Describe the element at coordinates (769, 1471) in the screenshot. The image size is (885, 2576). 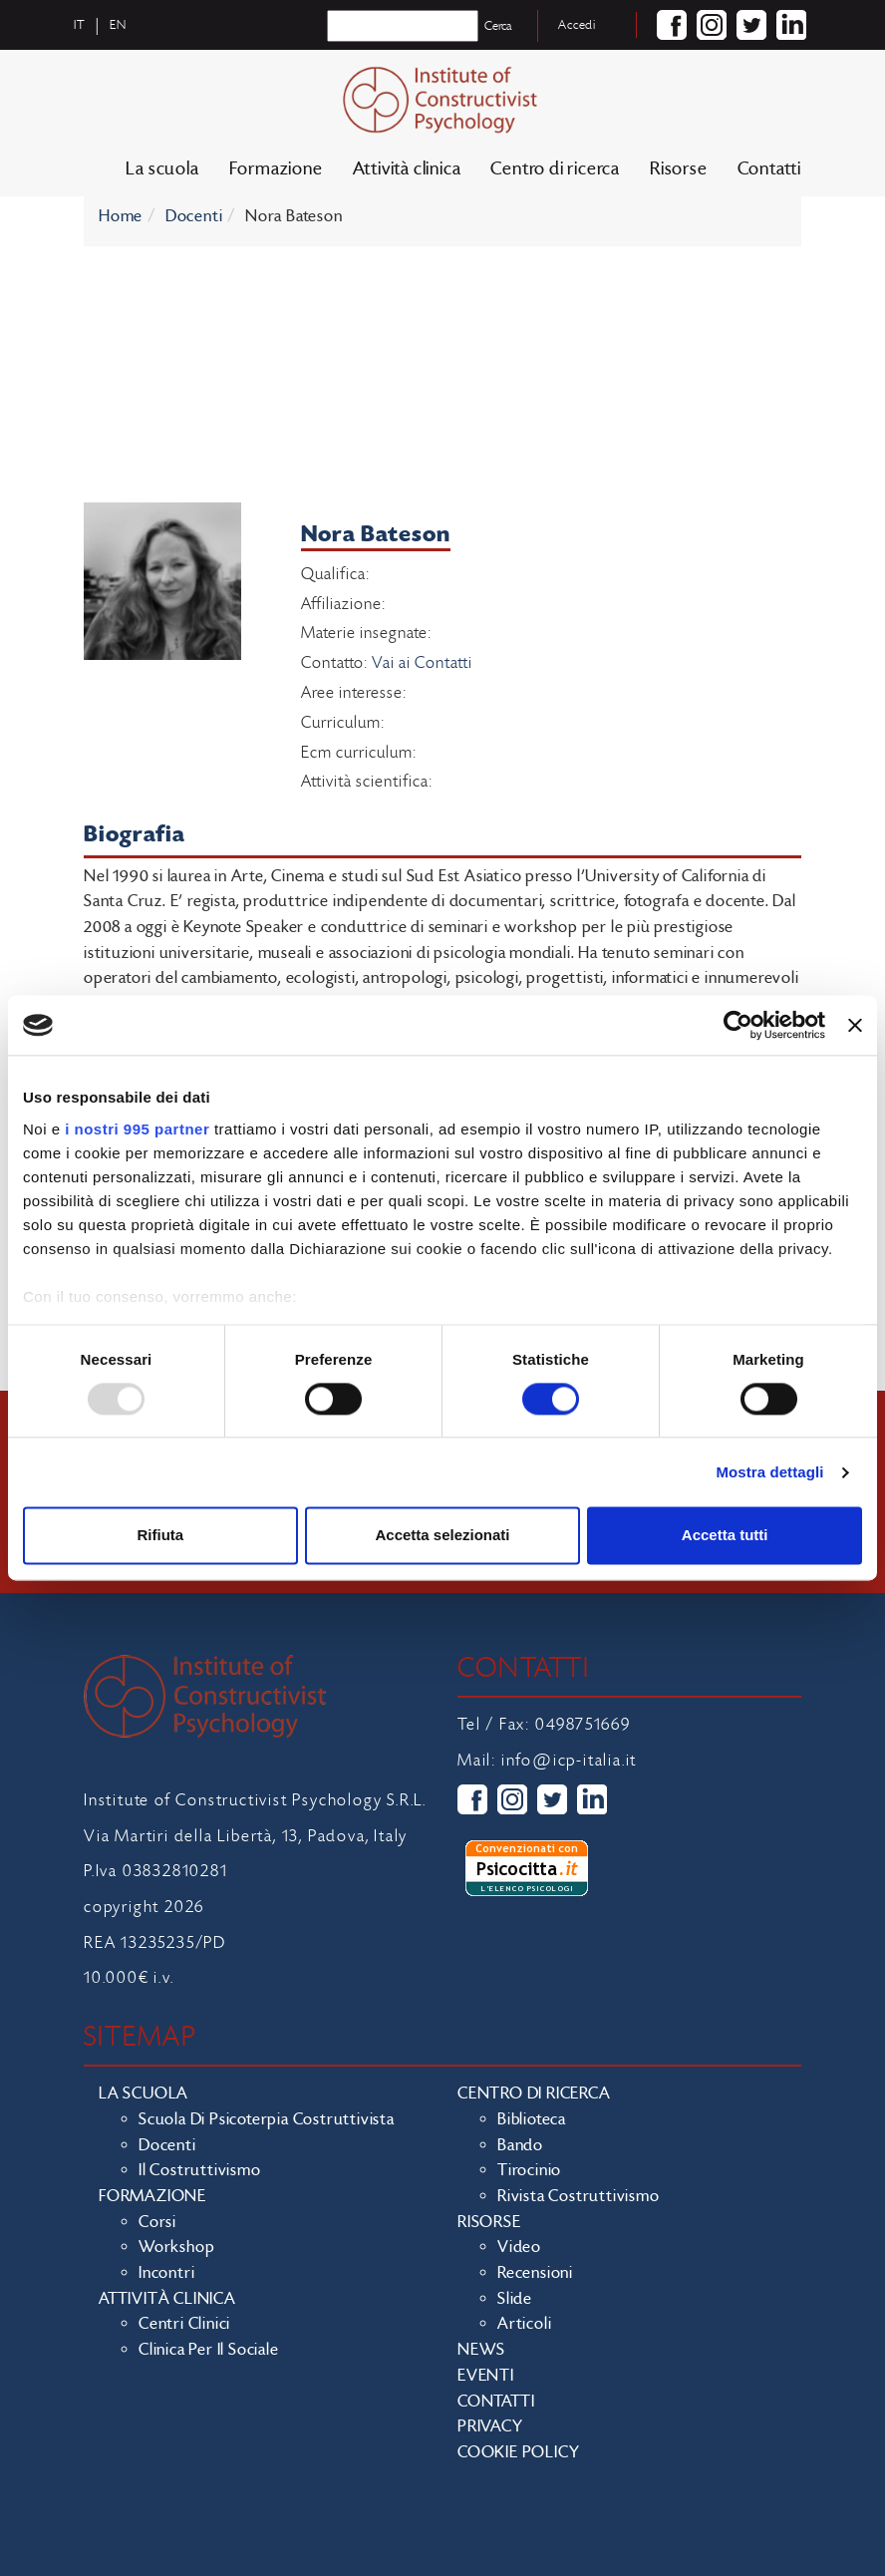
I see `Mostra dettagli` at that location.